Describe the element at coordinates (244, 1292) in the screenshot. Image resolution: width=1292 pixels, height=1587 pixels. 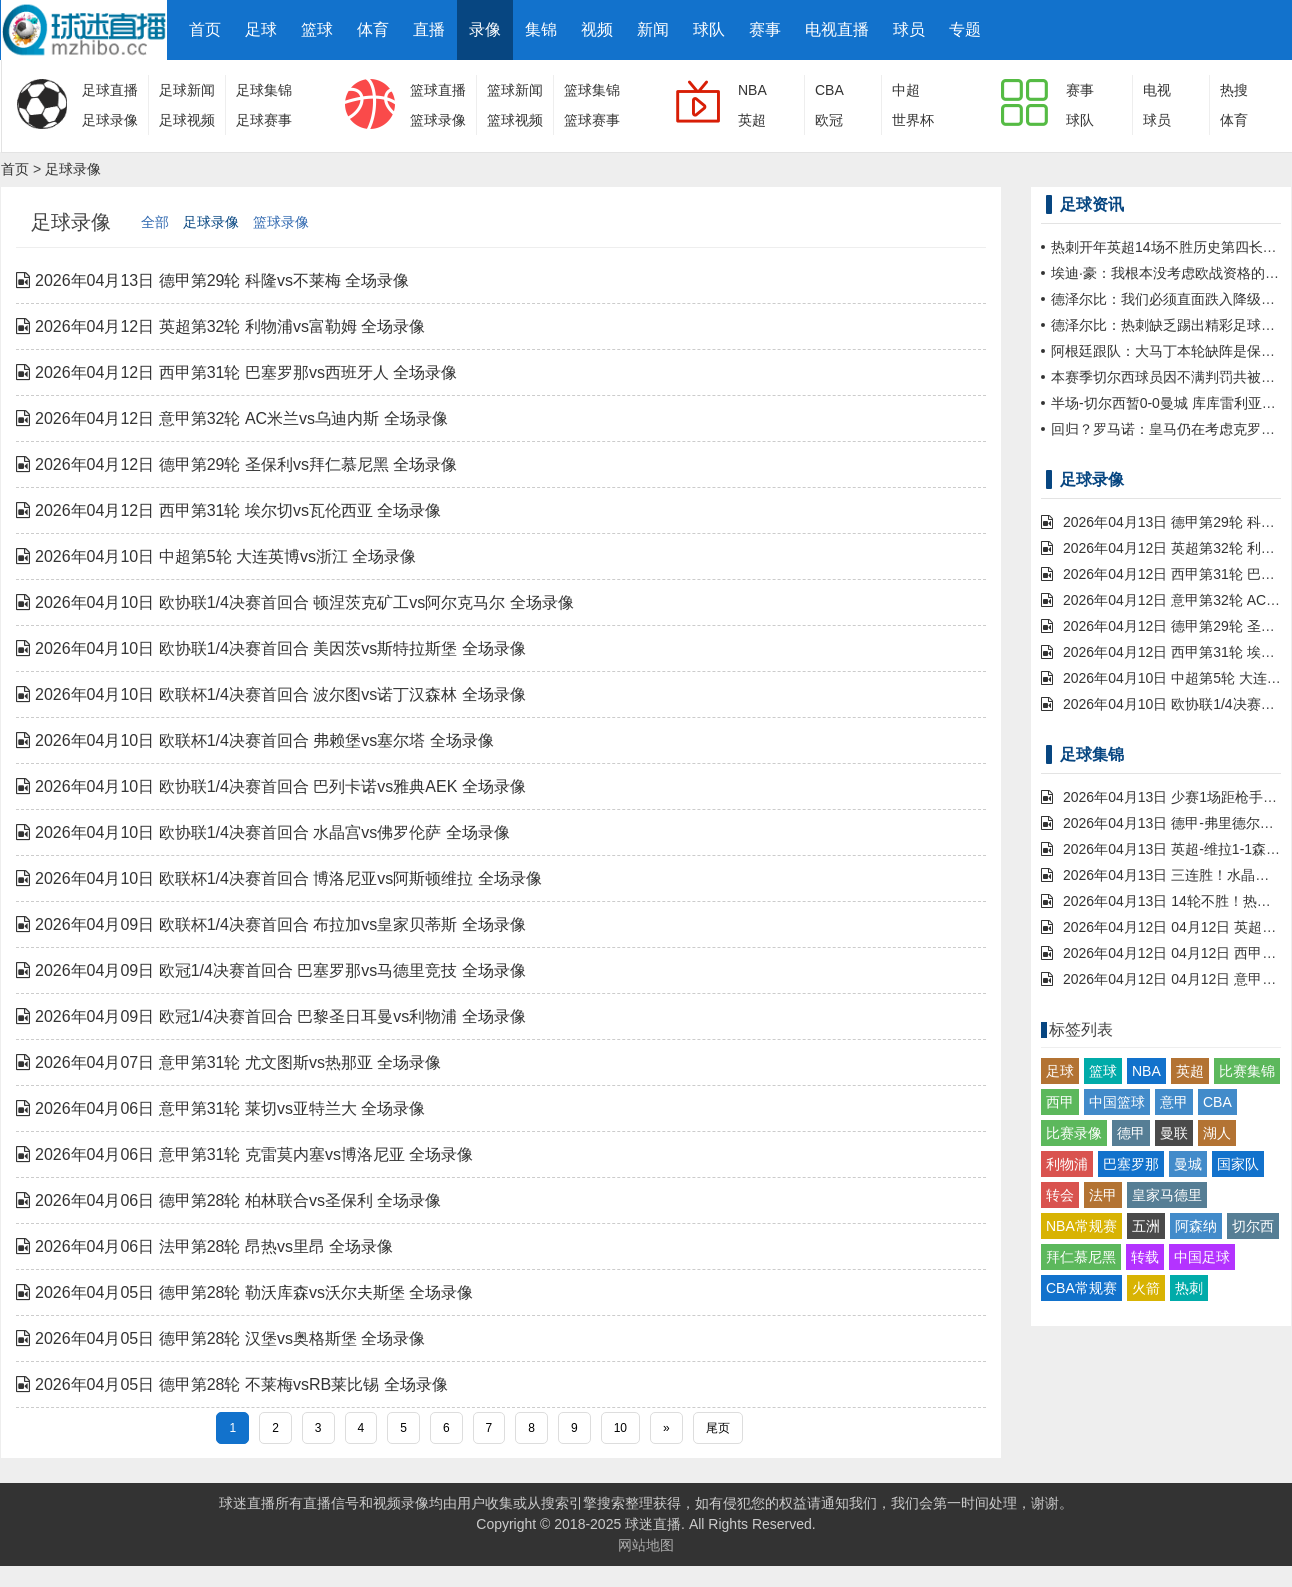
I see `2026年04月05日 德甲第28轮 勒沃库森vs沃尔夫斯堡 全场录像` at that location.